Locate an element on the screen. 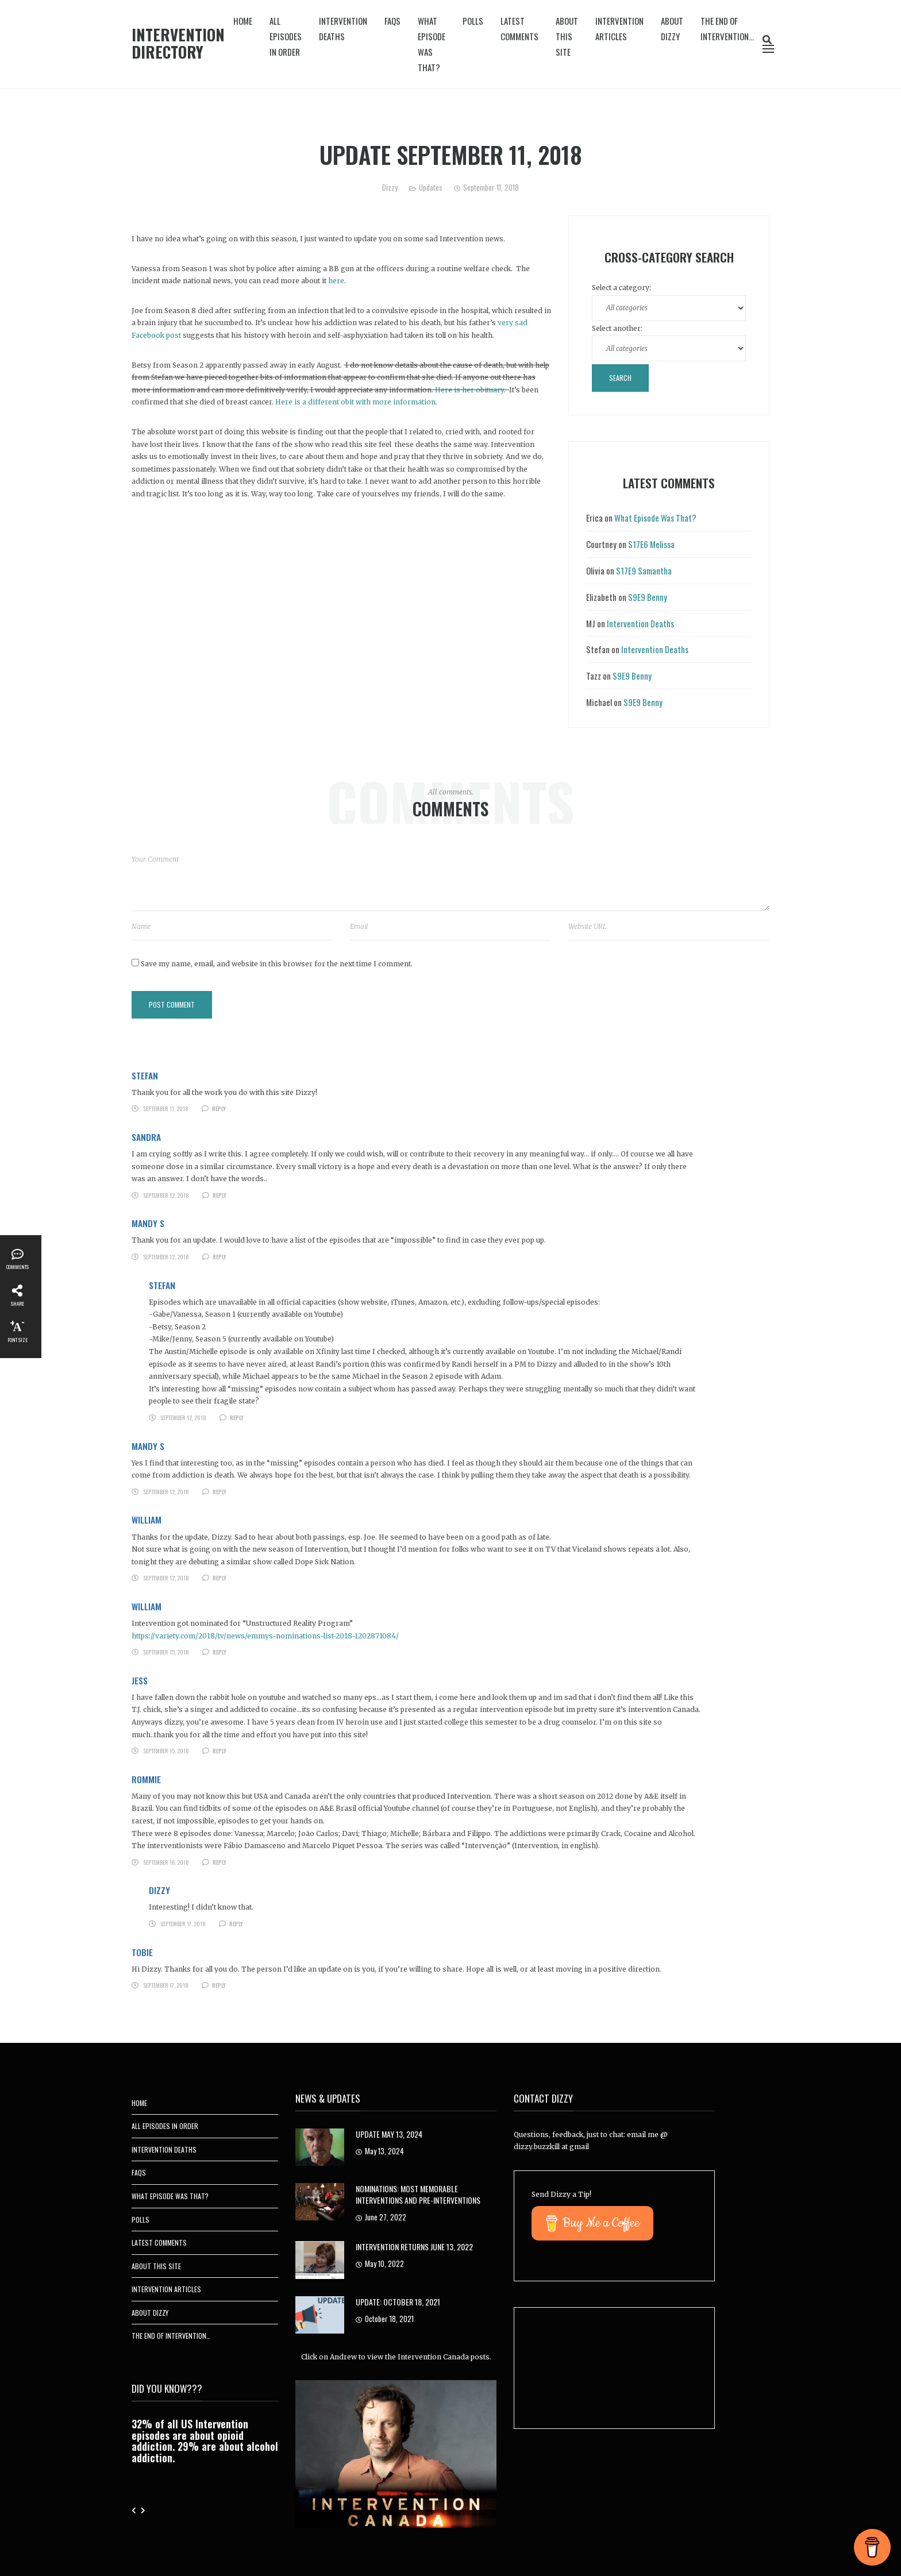 This screenshot has height=2576, width=901. FAQs is located at coordinates (392, 20).